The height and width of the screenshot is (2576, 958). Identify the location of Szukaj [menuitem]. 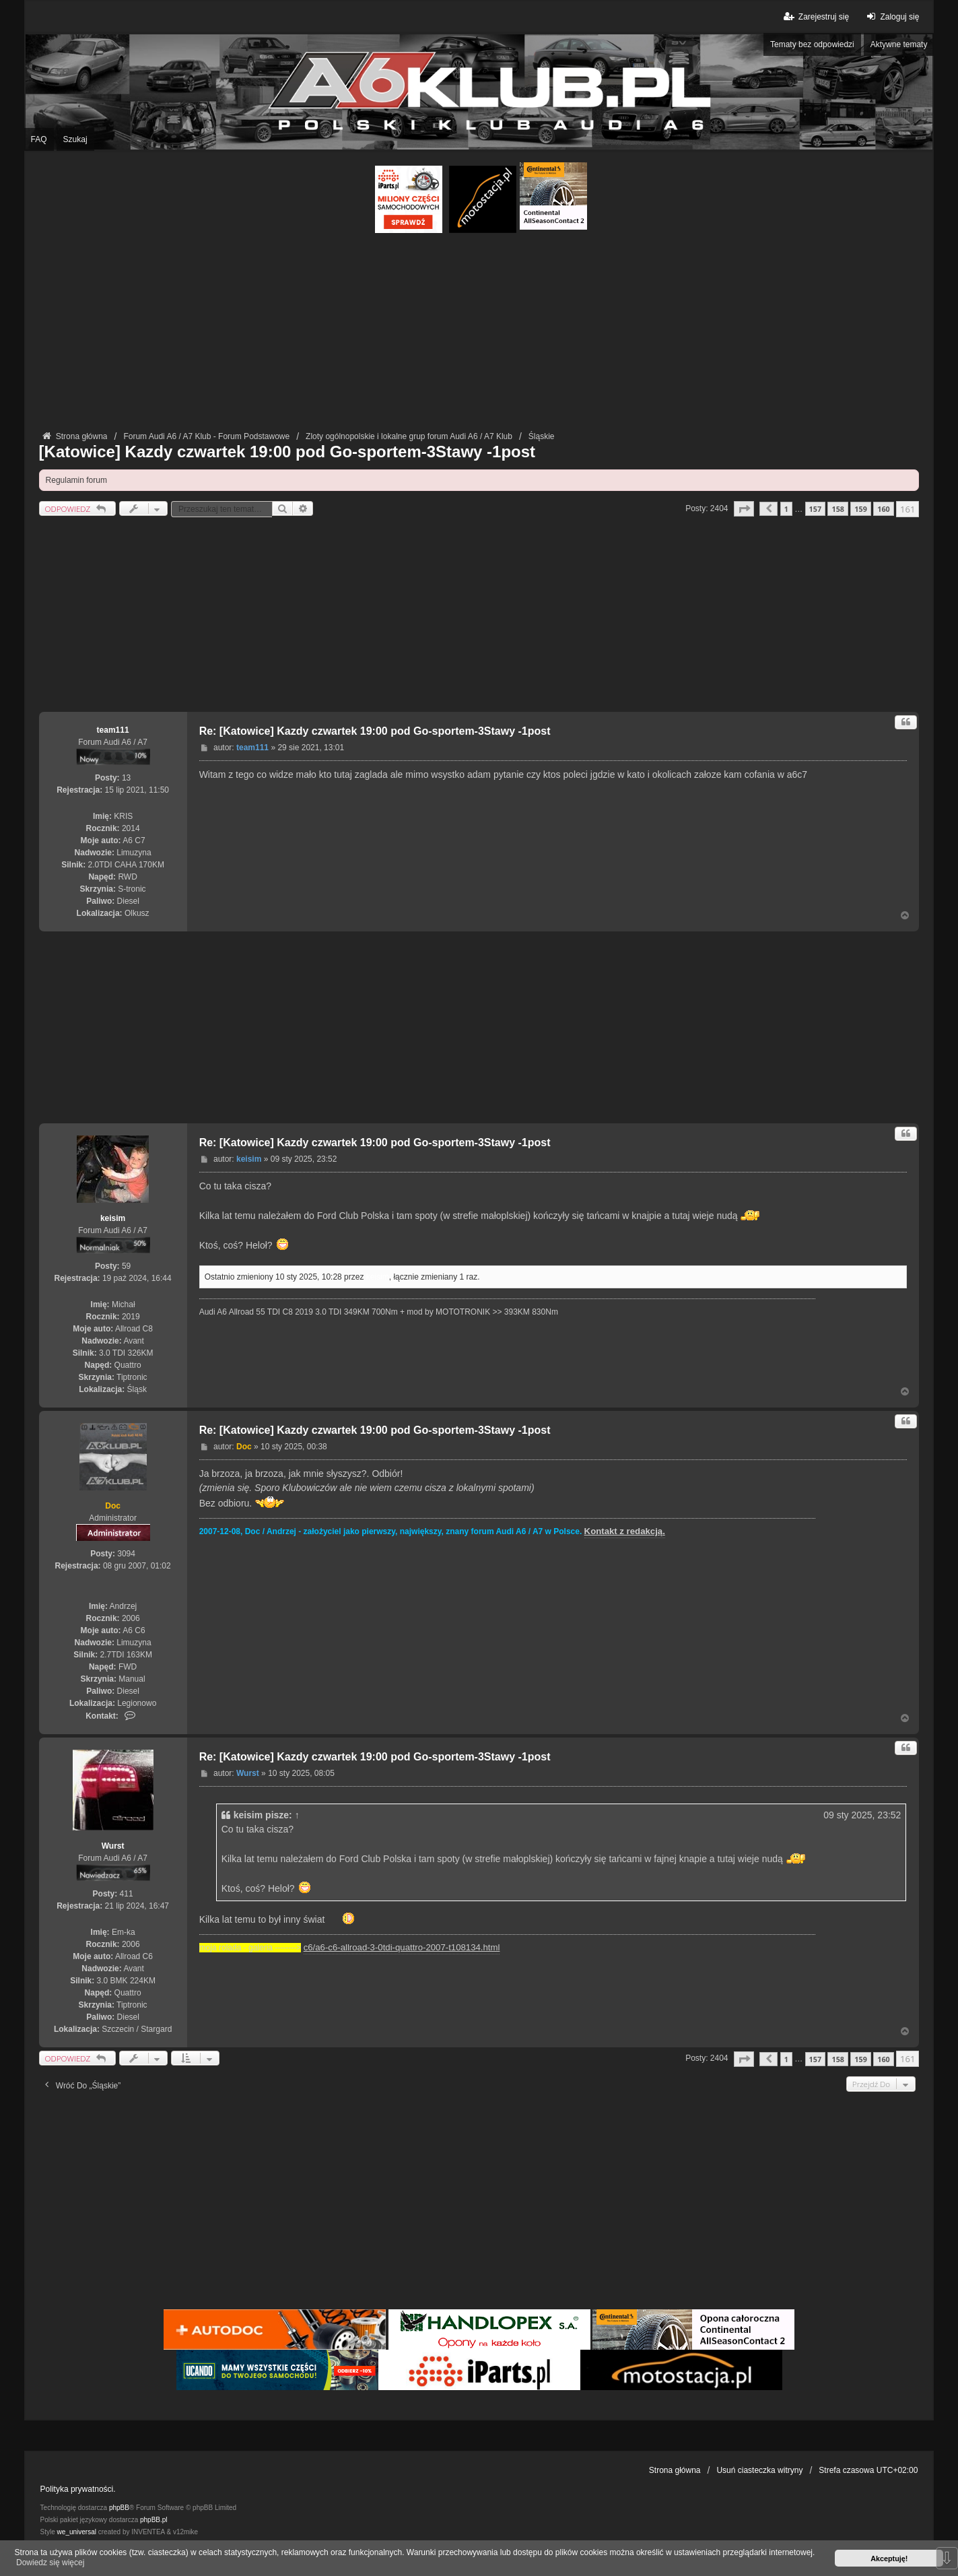
(75, 139).